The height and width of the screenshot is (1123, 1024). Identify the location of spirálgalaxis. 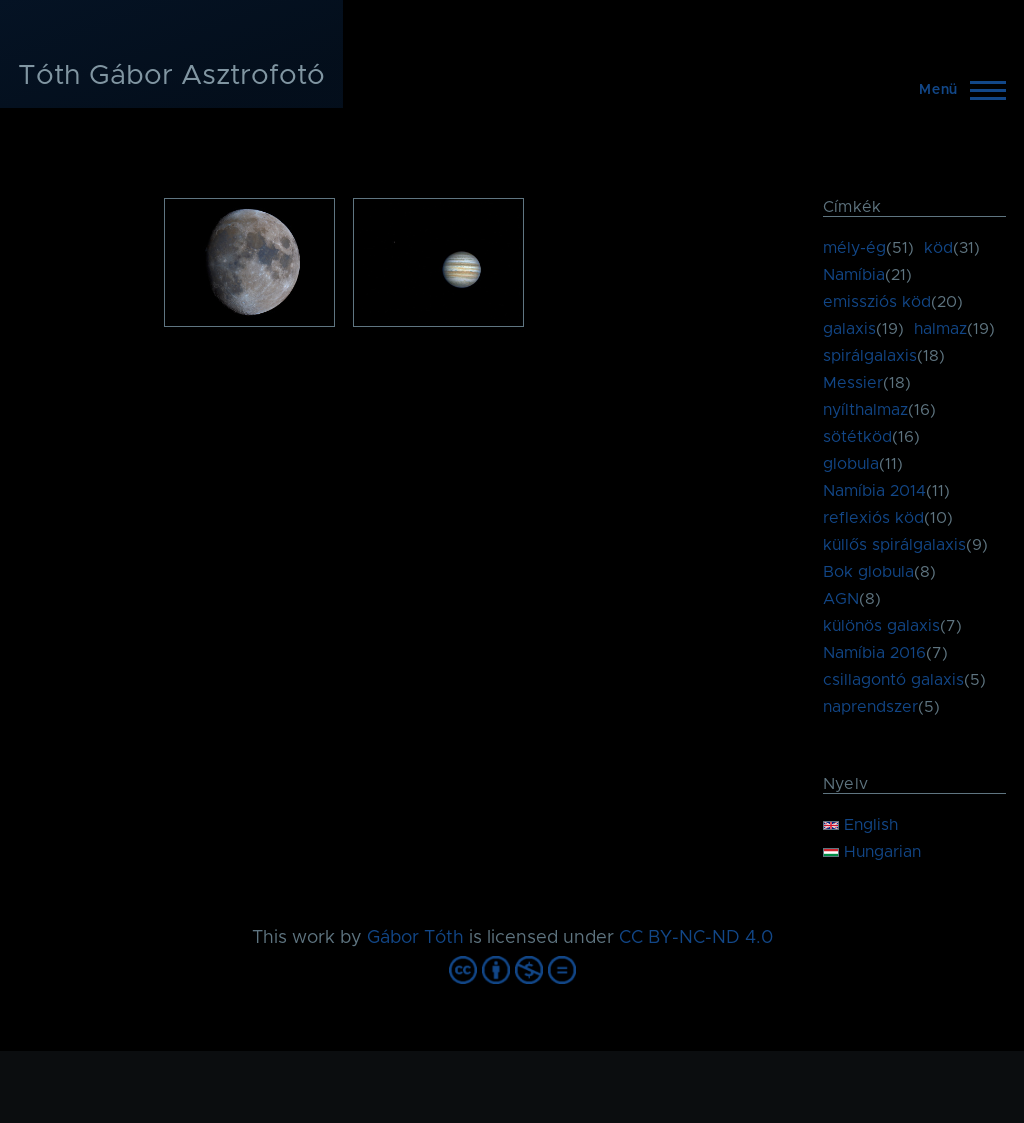
(870, 356).